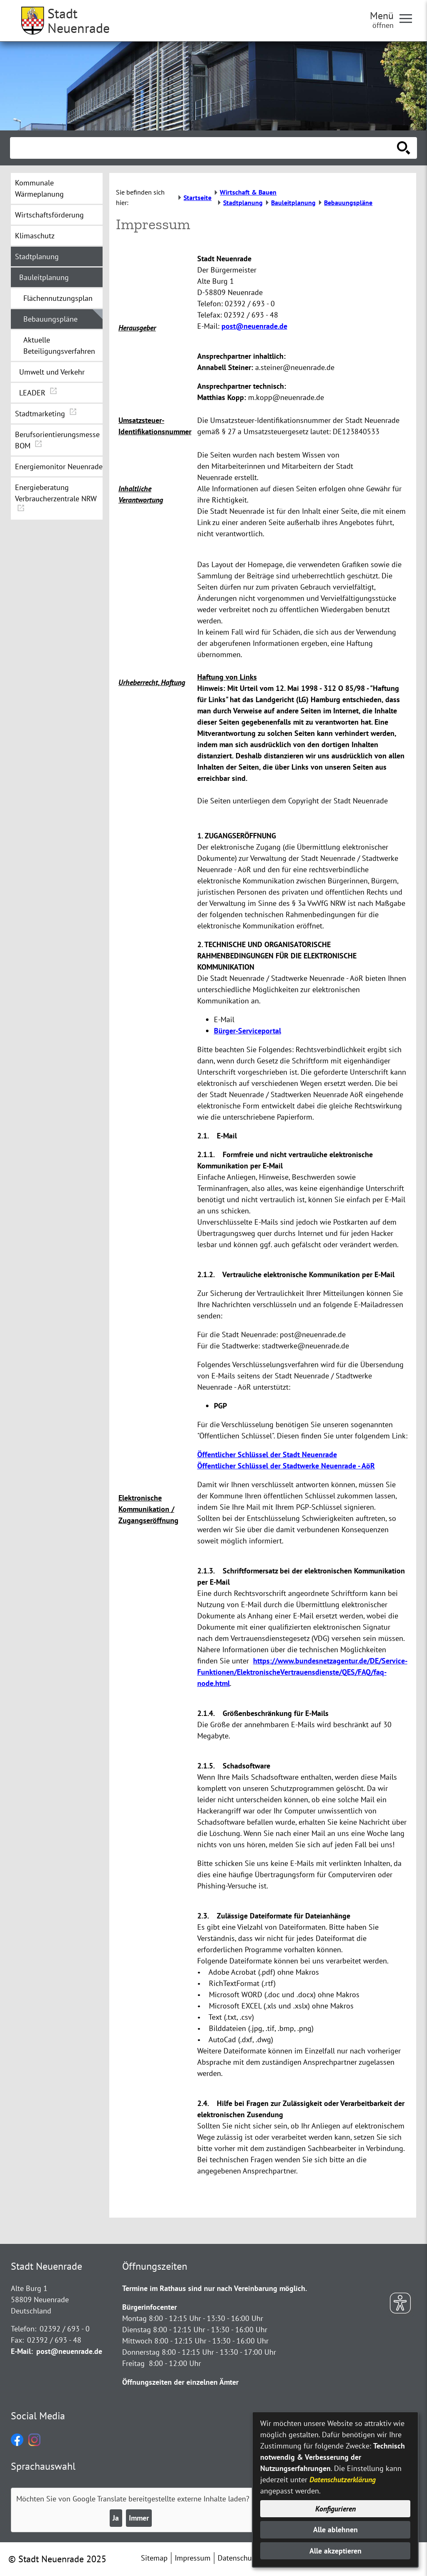 This screenshot has height=2576, width=427. I want to click on Alle akzeptieren, so click(335, 2551).